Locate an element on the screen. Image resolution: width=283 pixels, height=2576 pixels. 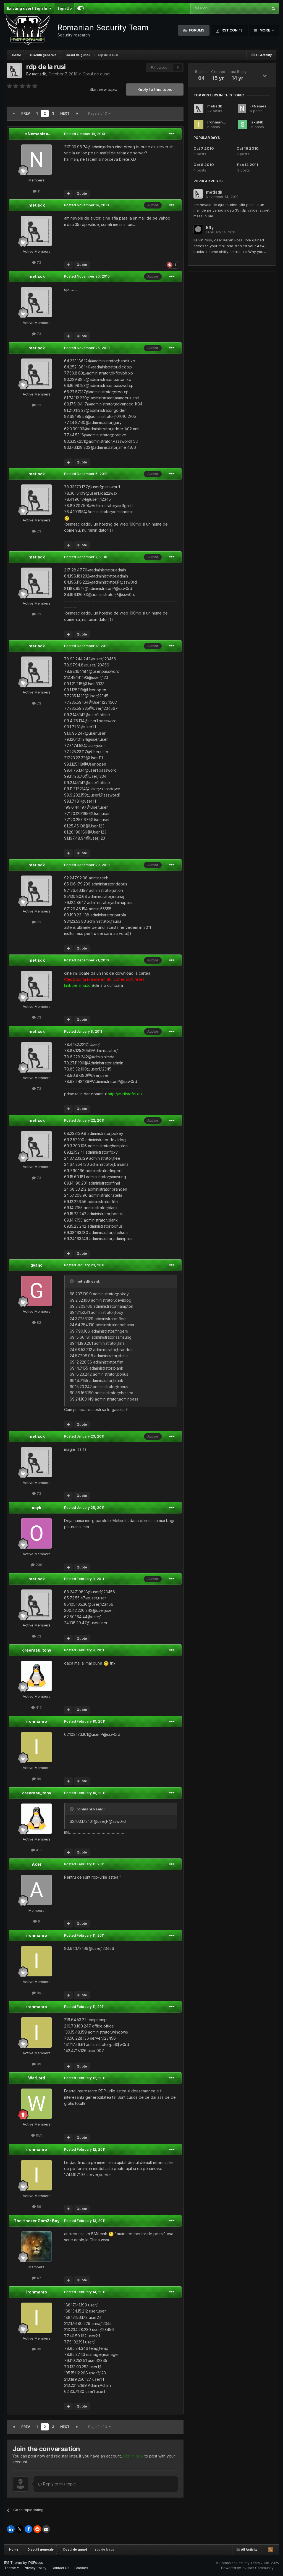
239 is located at coordinates (36, 1564).